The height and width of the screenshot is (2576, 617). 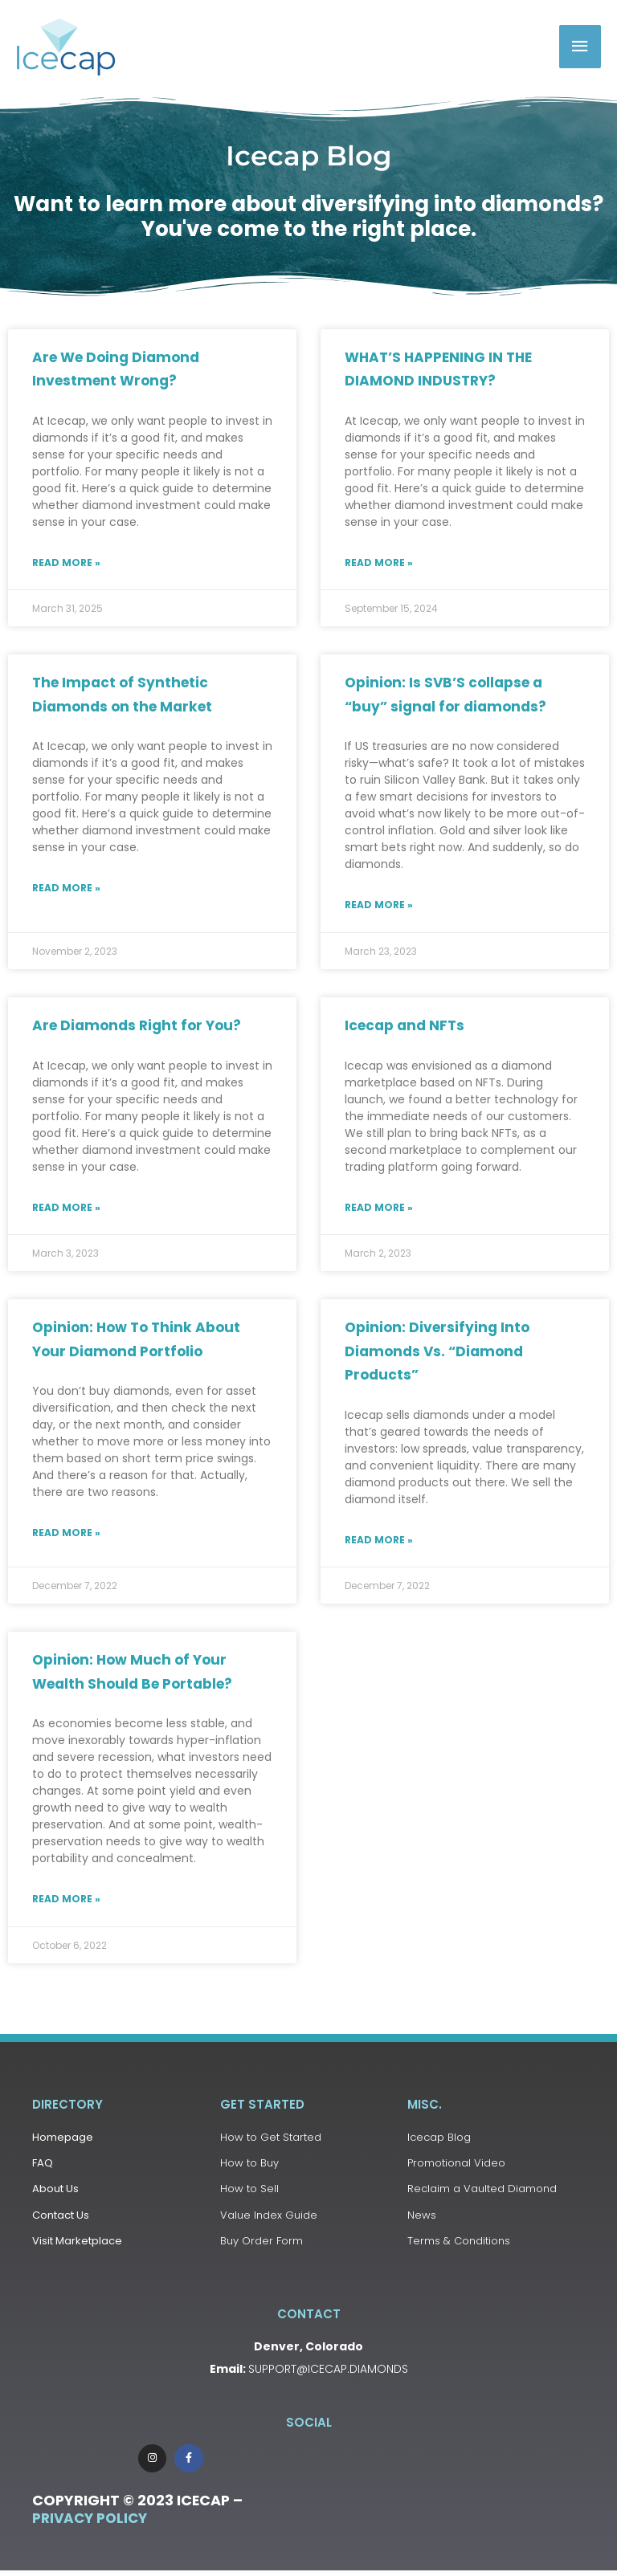 I want to click on Read More » [Read more about Are Diamonds Right for You?], so click(x=66, y=1208).